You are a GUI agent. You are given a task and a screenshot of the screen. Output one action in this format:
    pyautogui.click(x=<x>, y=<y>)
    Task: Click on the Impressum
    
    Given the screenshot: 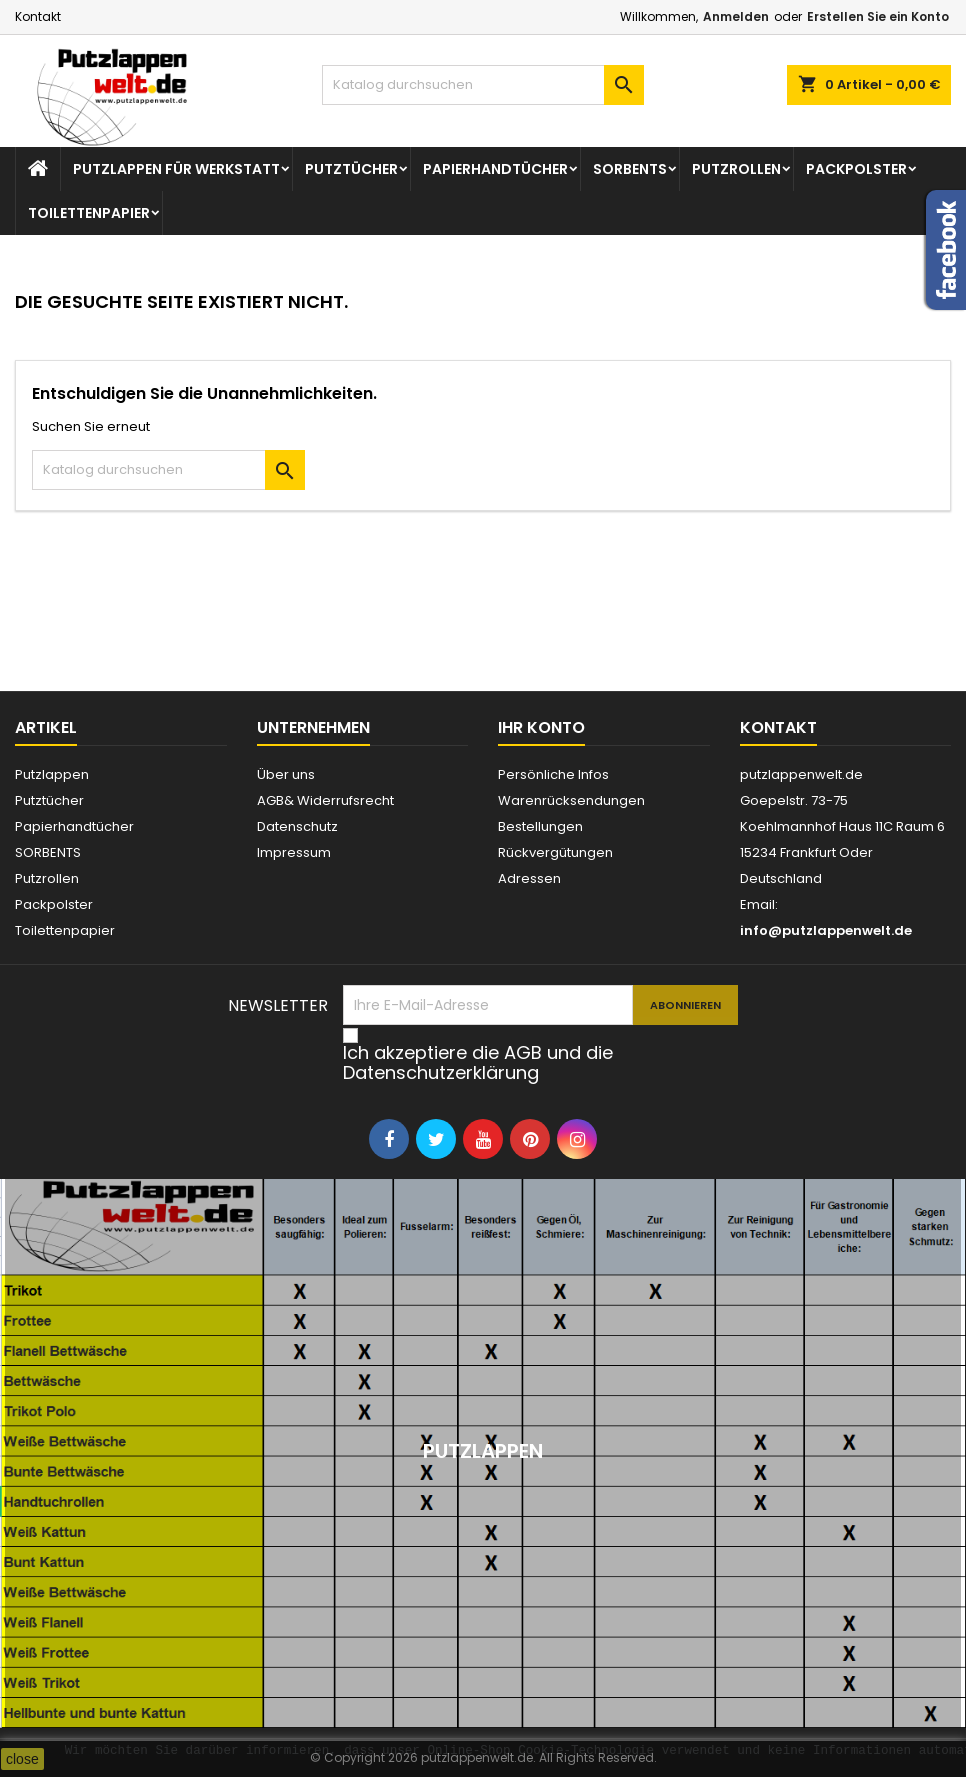 What is the action you would take?
    pyautogui.click(x=294, y=852)
    